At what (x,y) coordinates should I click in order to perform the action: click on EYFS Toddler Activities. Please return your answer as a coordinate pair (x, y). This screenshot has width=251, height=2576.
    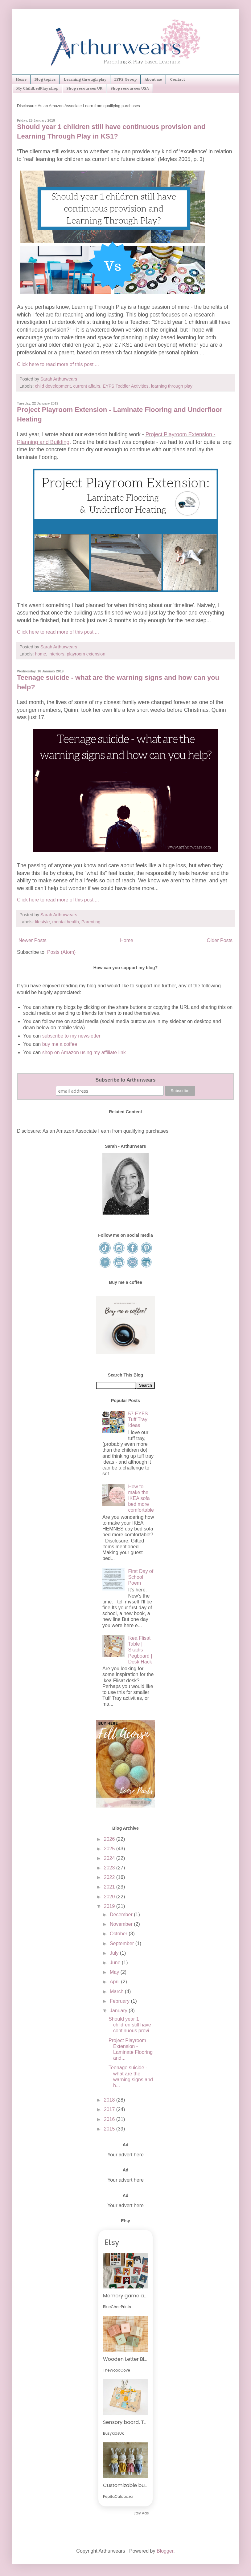
    Looking at the image, I should click on (126, 386).